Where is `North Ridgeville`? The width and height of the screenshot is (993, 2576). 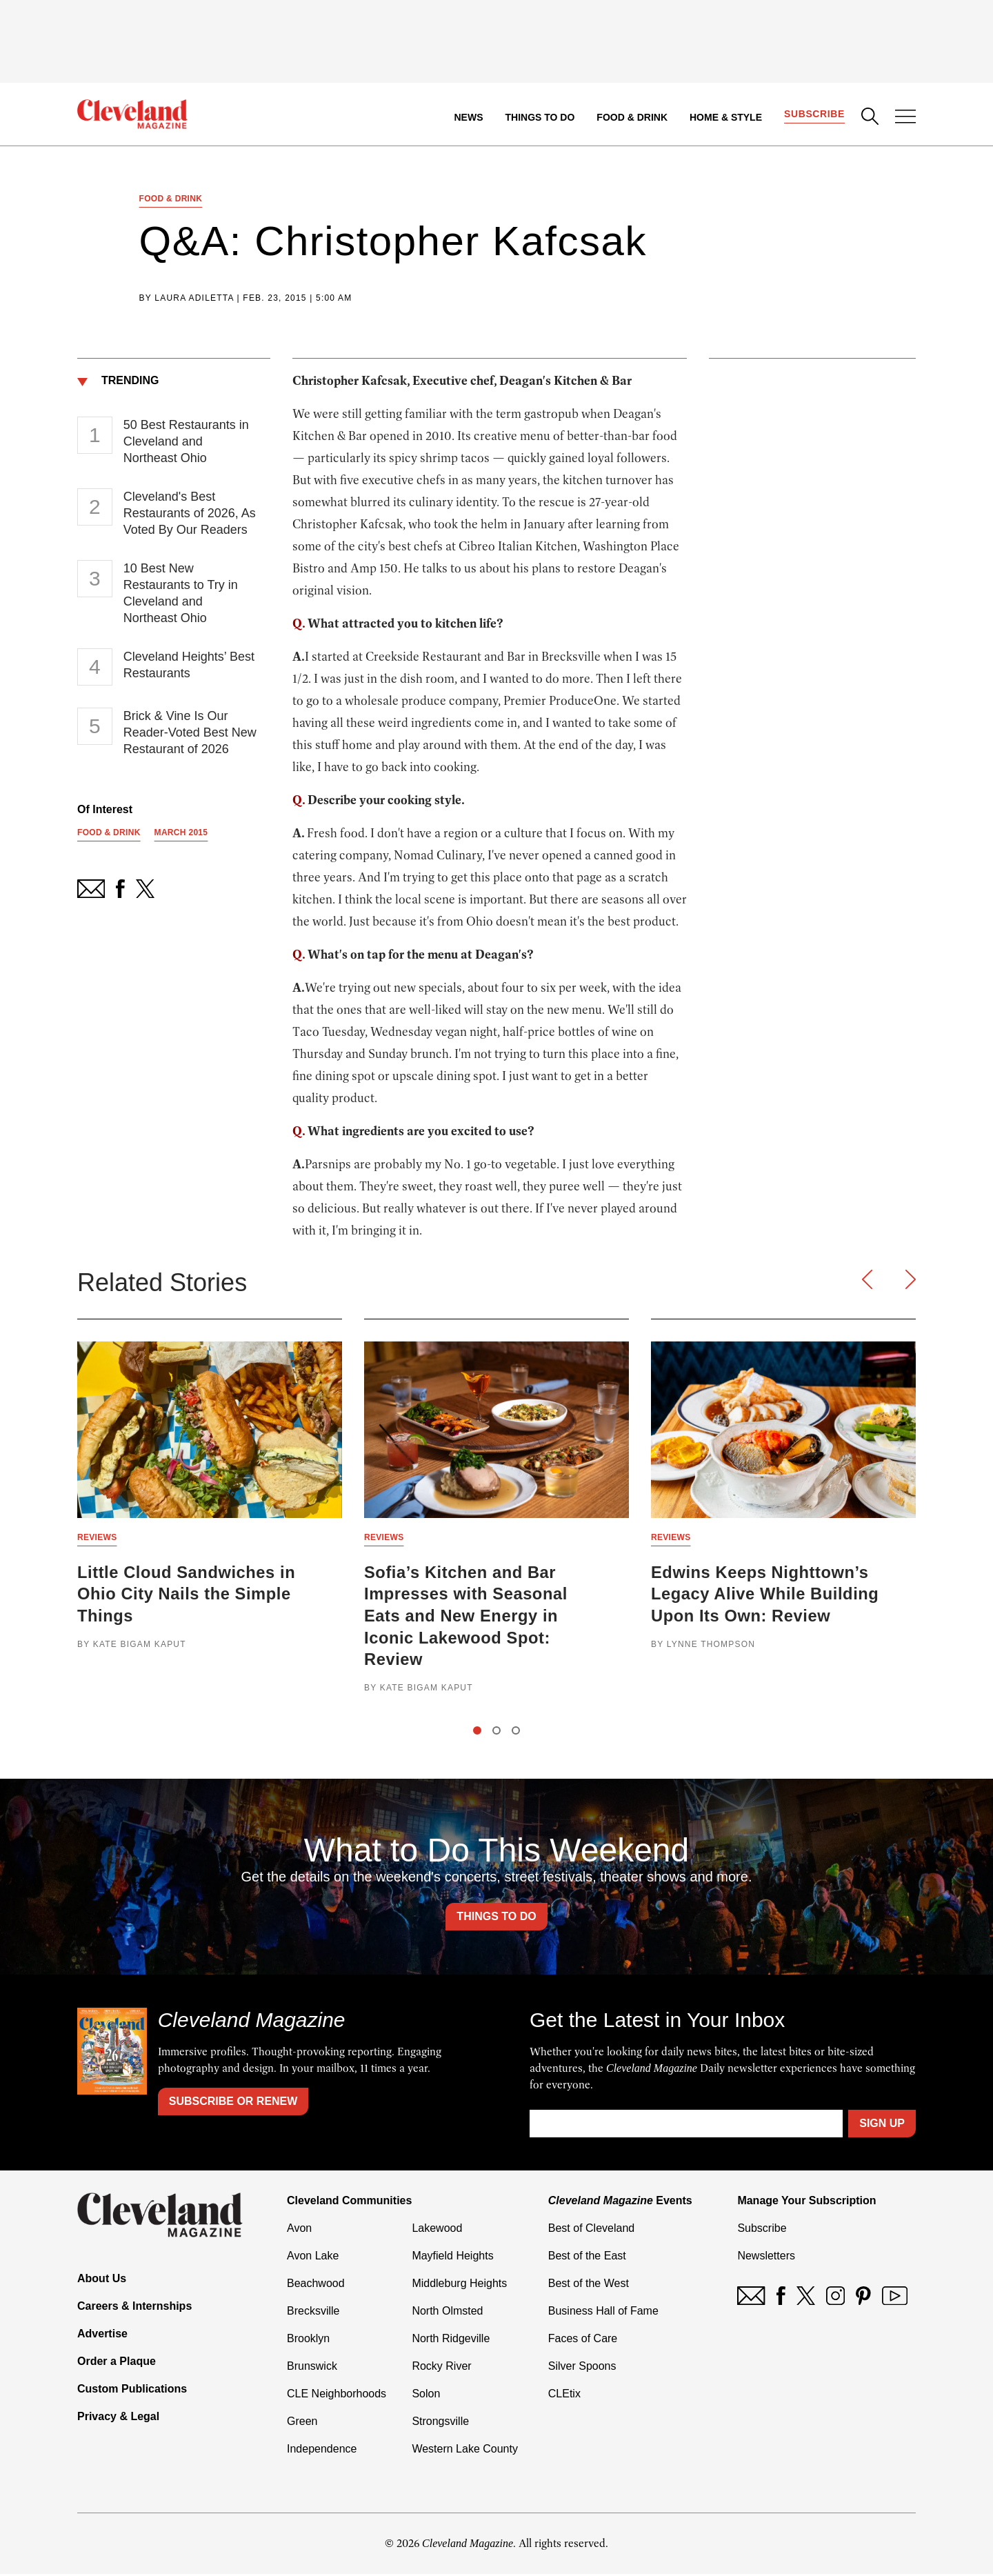
North Ridgeville is located at coordinates (451, 2340).